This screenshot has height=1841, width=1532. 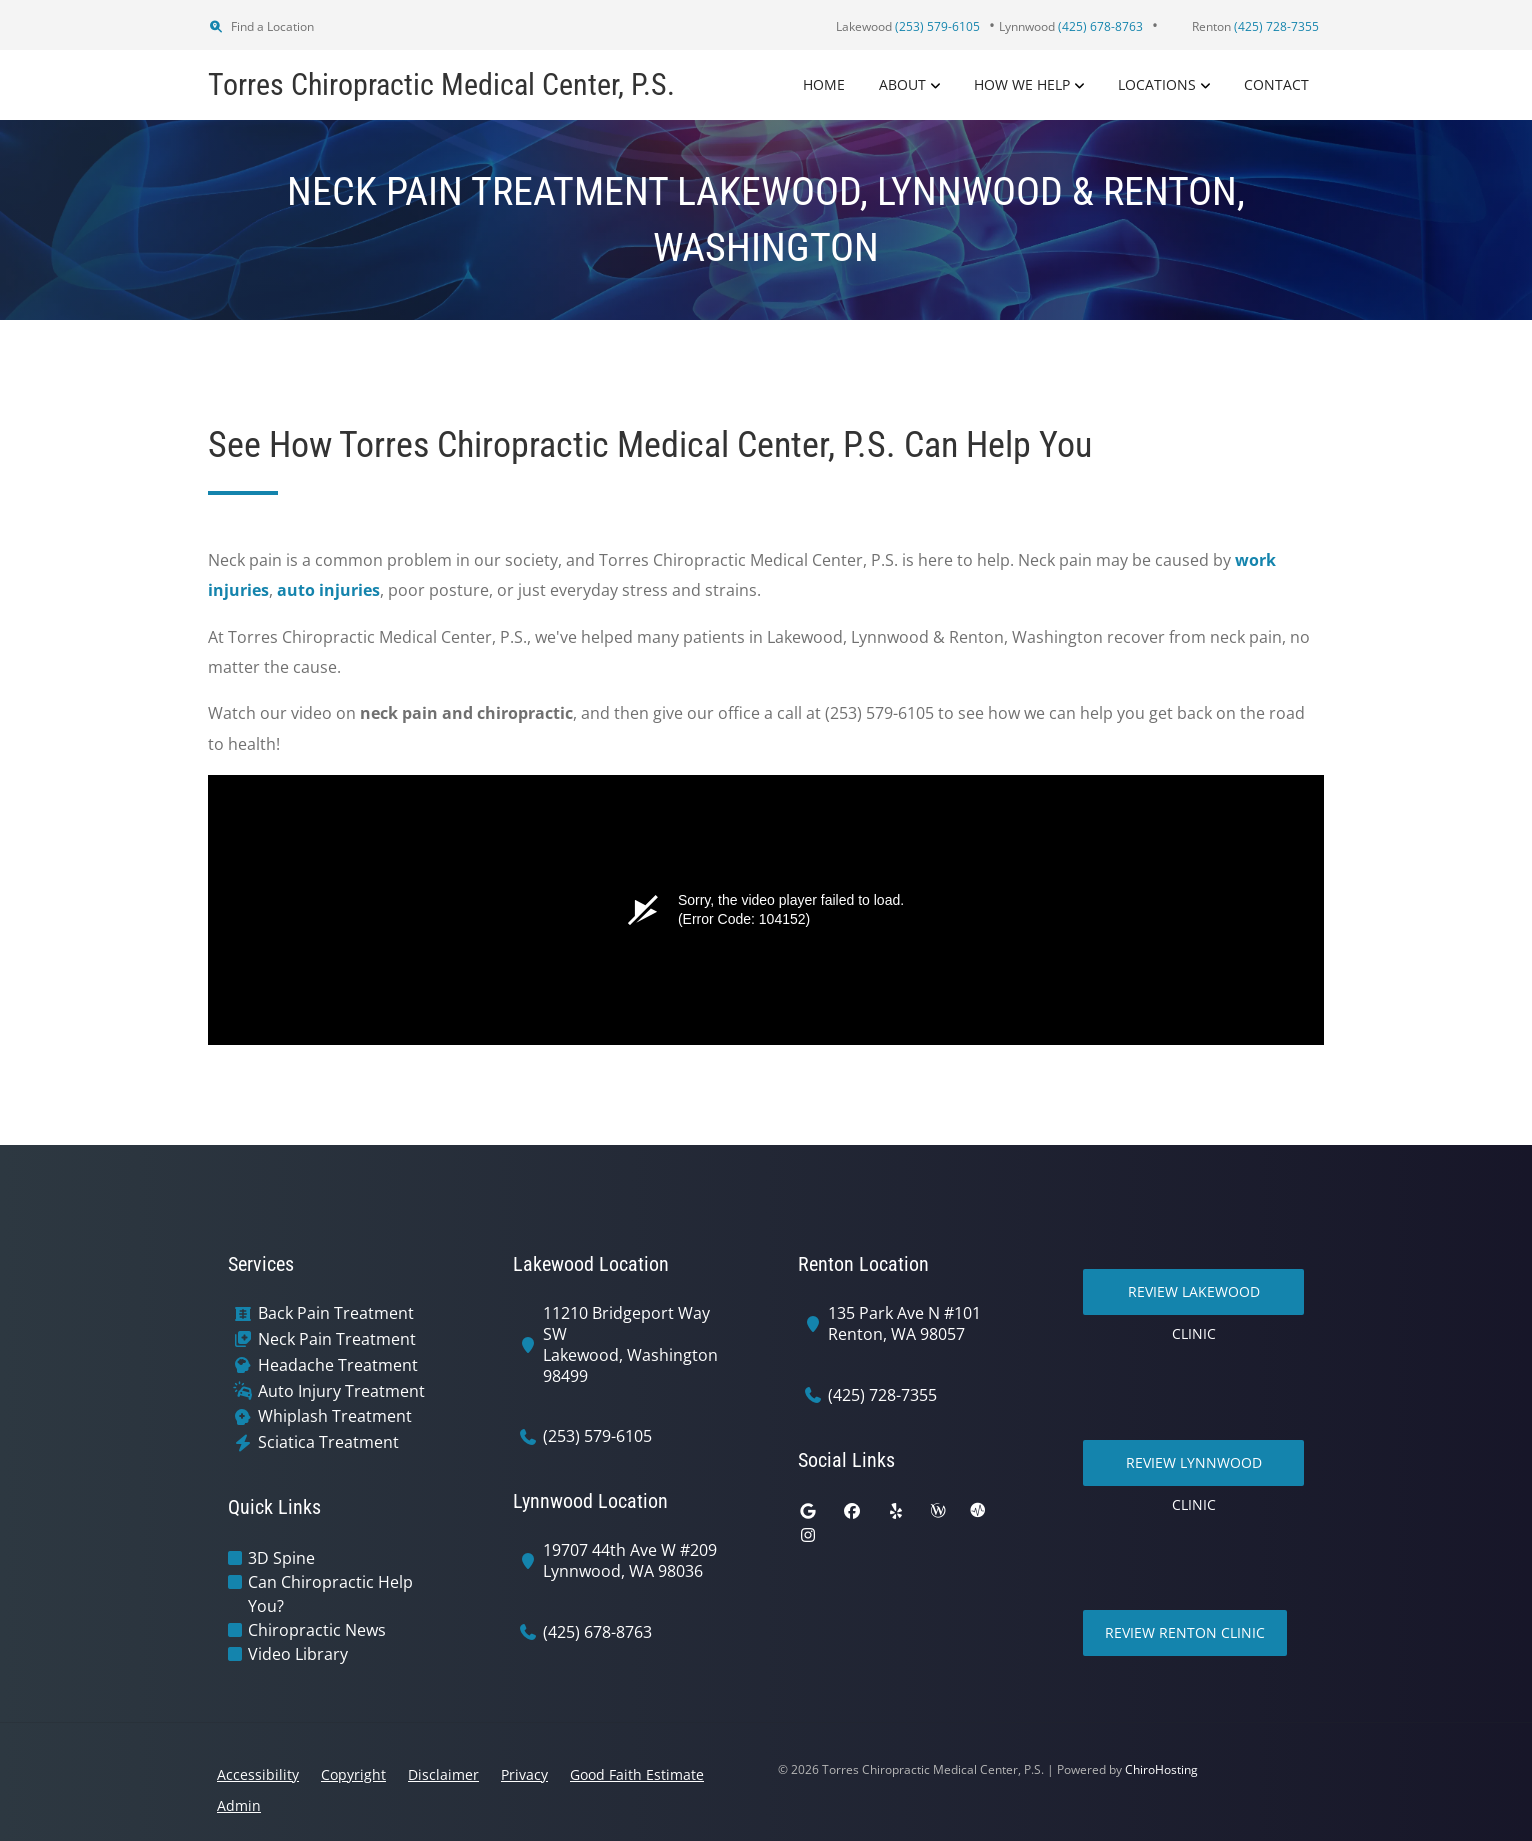 What do you see at coordinates (336, 1313) in the screenshot?
I see `Back Pain Treatment` at bounding box center [336, 1313].